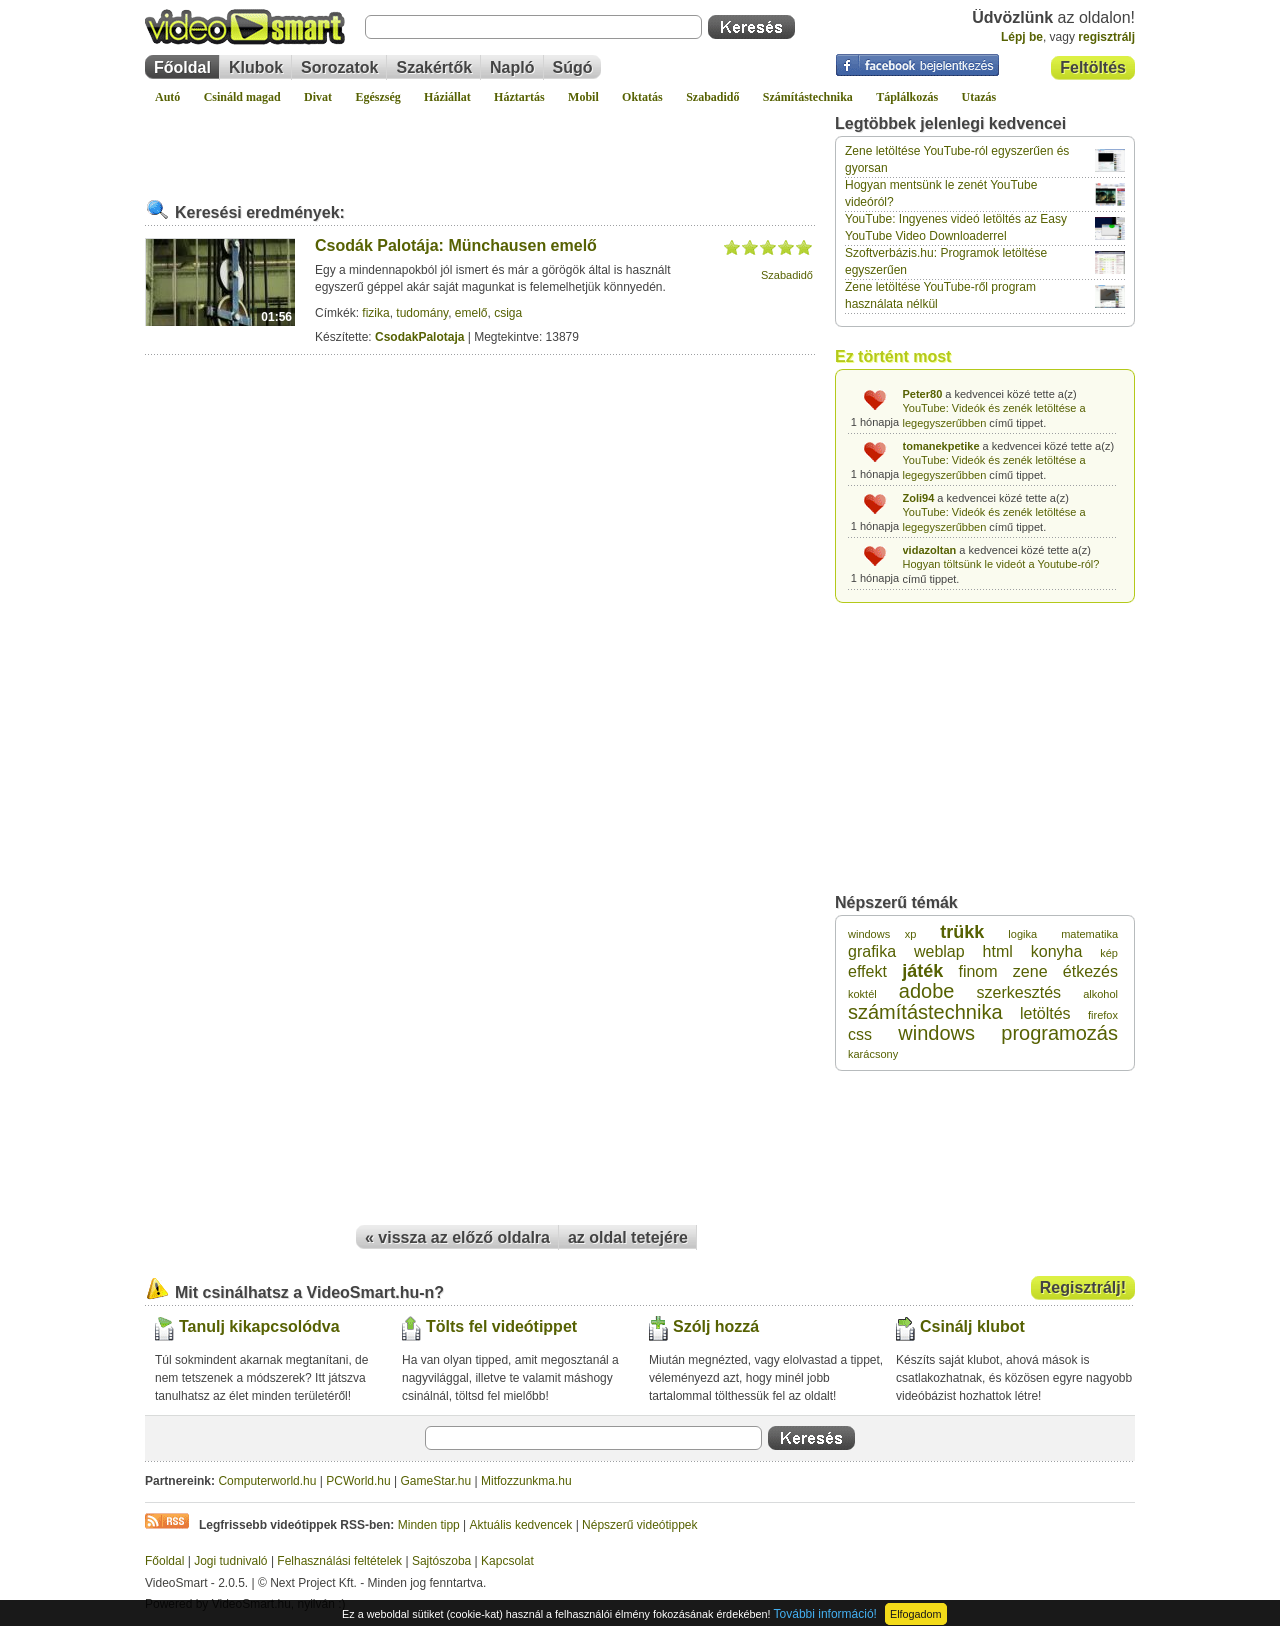 Image resolution: width=1280 pixels, height=1626 pixels. Describe the element at coordinates (939, 951) in the screenshot. I see `weblap` at that location.